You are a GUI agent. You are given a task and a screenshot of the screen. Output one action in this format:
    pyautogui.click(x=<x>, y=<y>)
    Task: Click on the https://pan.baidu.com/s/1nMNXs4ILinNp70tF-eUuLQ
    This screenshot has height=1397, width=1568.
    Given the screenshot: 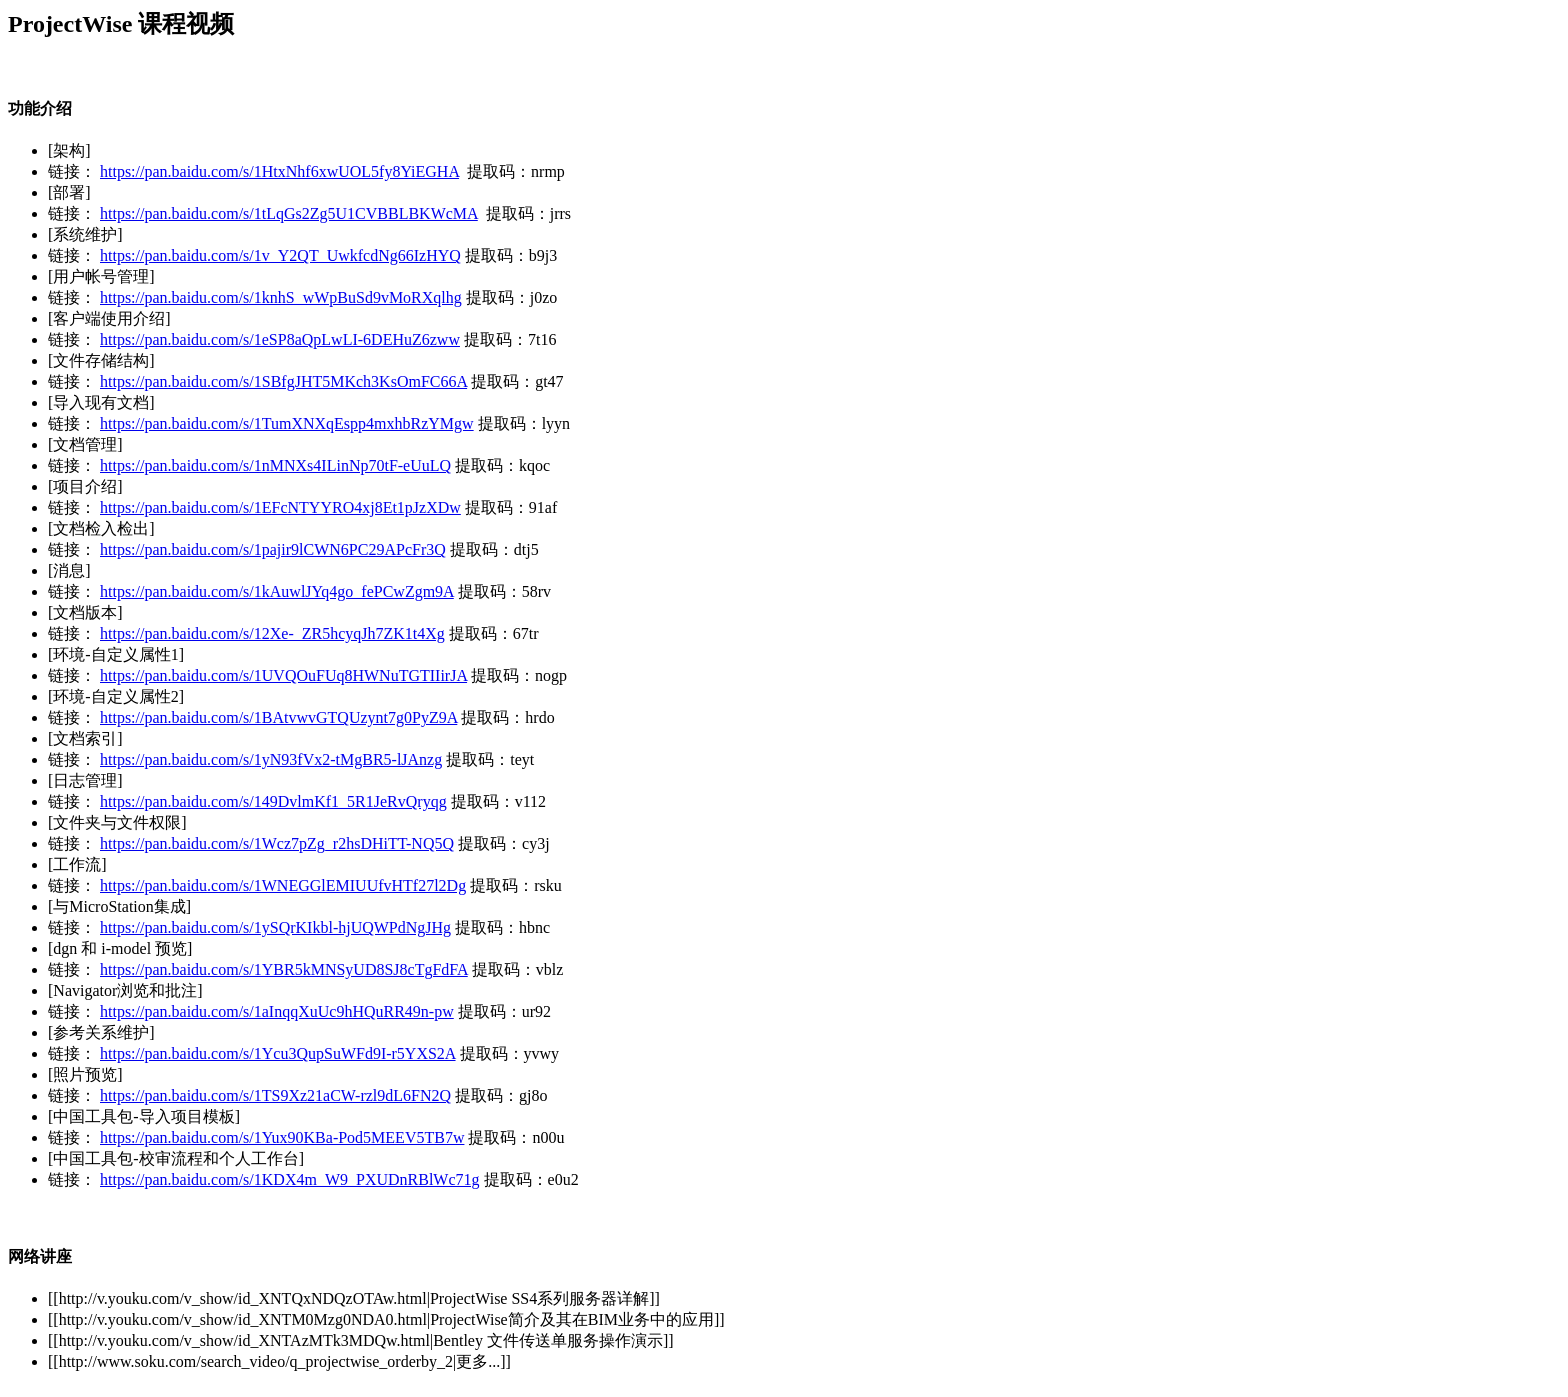 What is the action you would take?
    pyautogui.click(x=275, y=465)
    